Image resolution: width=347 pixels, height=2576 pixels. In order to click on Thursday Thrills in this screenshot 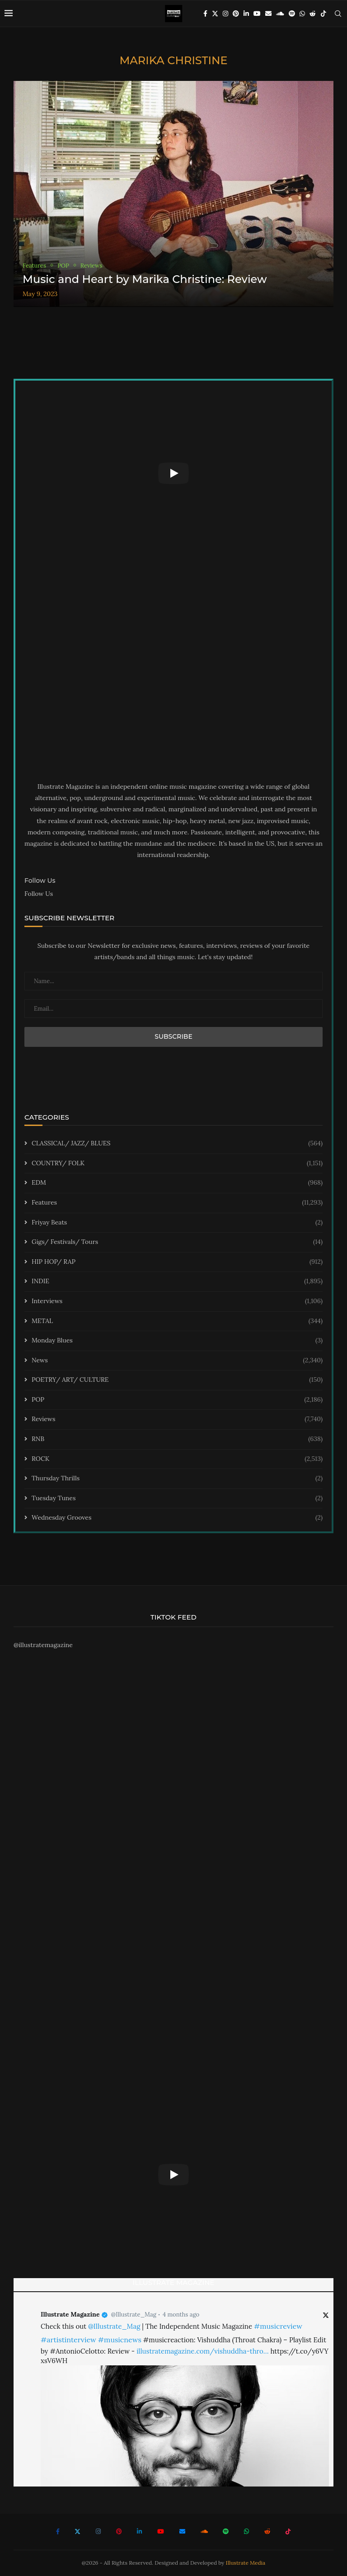, I will do `click(177, 1478)`.